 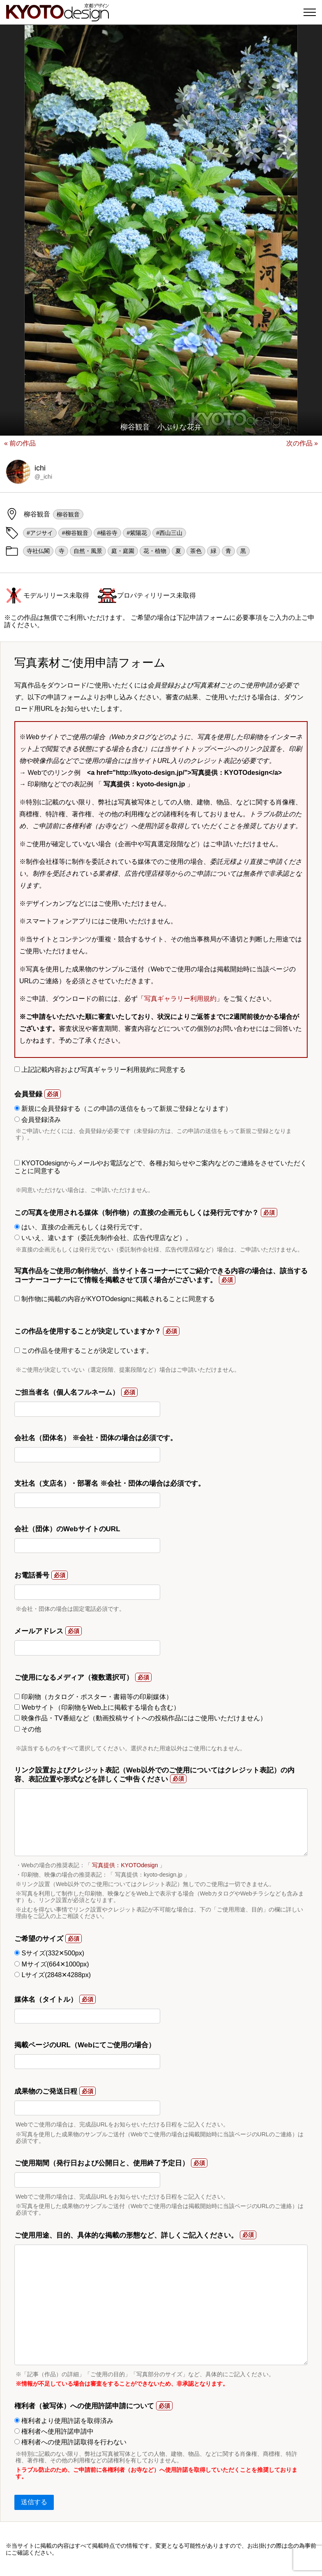 What do you see at coordinates (123, 1108) in the screenshot?
I see `新規に会員登録する（この申請の送信をもって新規ご登録となります）` at bounding box center [123, 1108].